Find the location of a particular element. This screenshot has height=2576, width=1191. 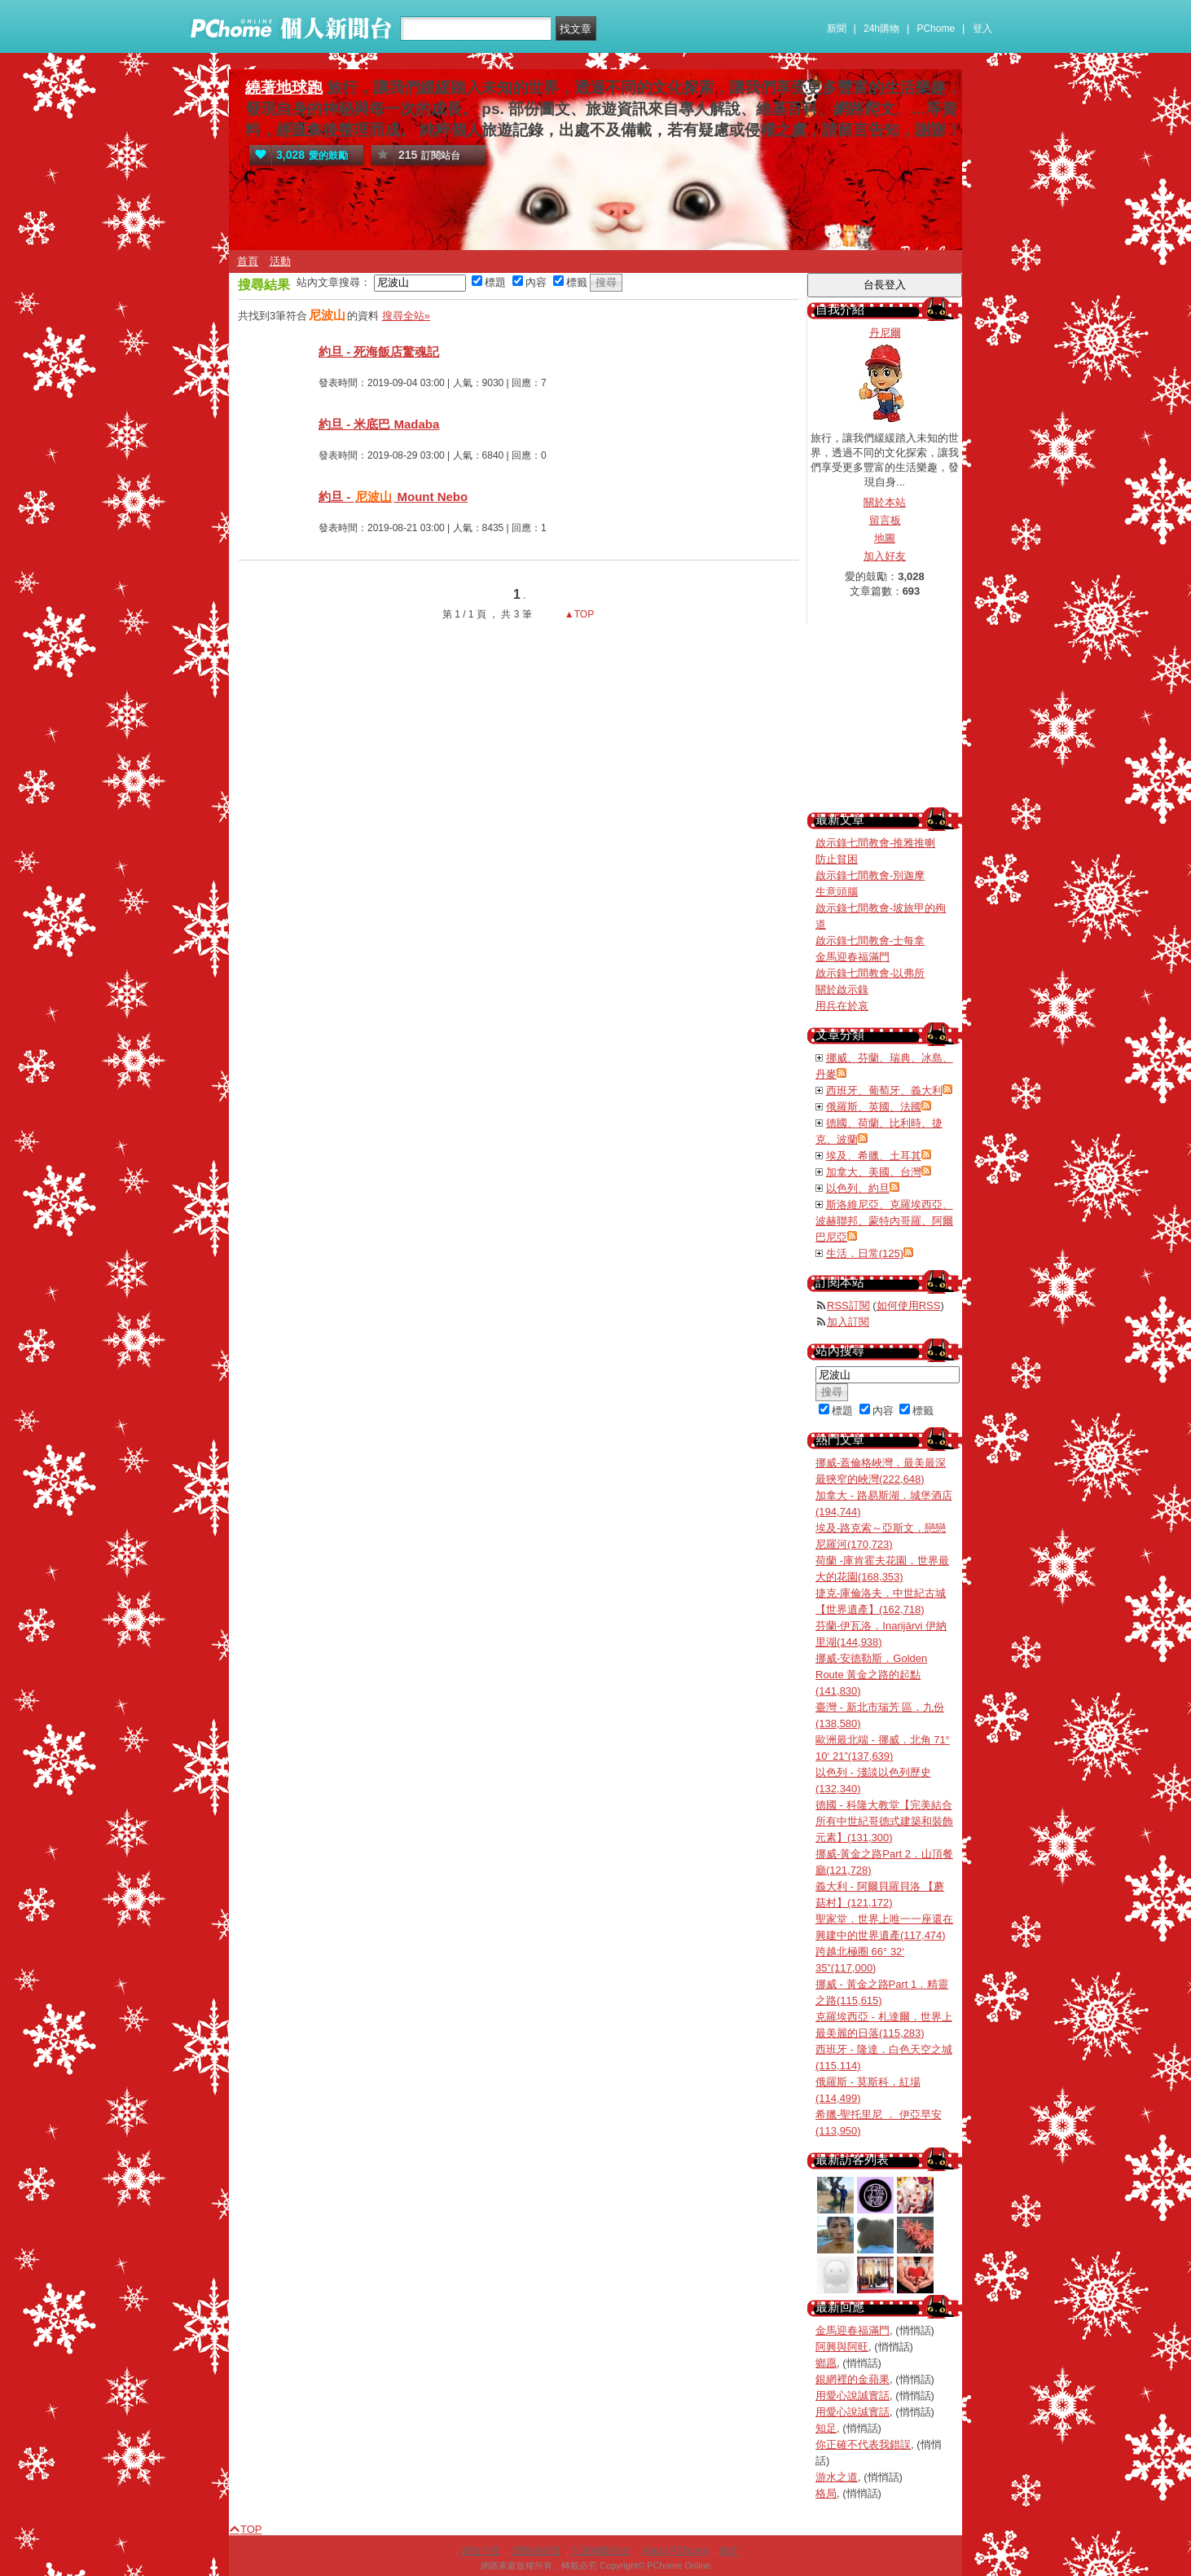

游水之道 is located at coordinates (836, 2477).